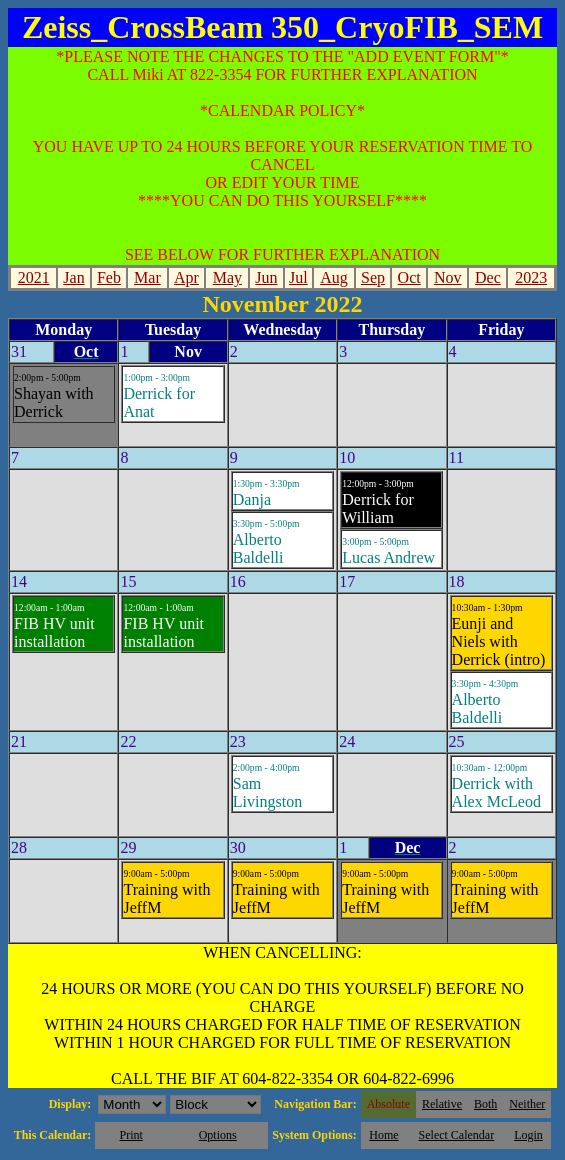 The image size is (565, 1160). What do you see at coordinates (442, 1104) in the screenshot?
I see `Relative` at bounding box center [442, 1104].